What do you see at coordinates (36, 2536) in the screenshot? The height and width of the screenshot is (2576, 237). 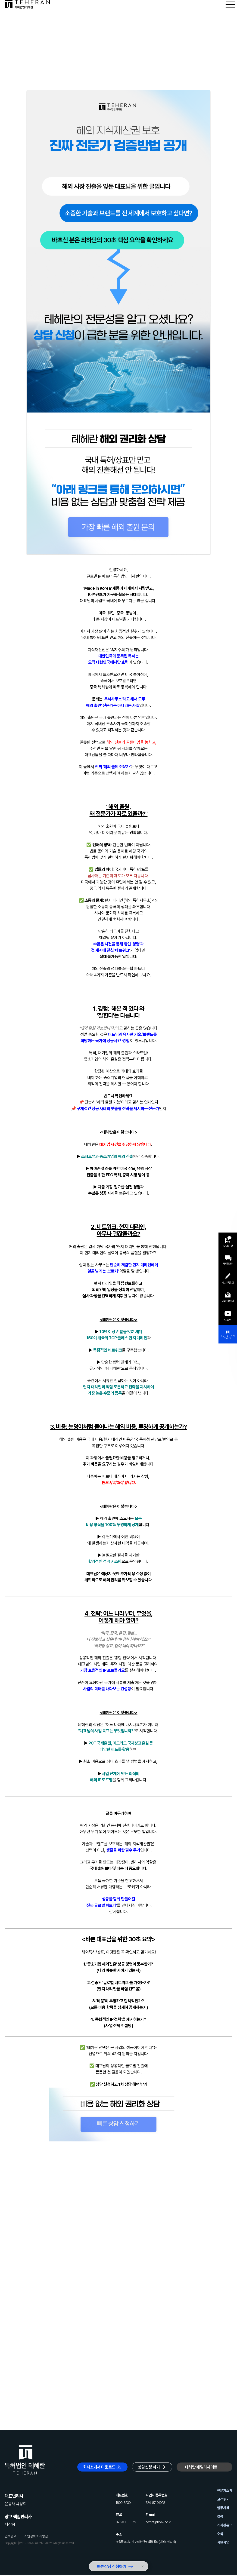 I see `개인정보 처리방침` at bounding box center [36, 2536].